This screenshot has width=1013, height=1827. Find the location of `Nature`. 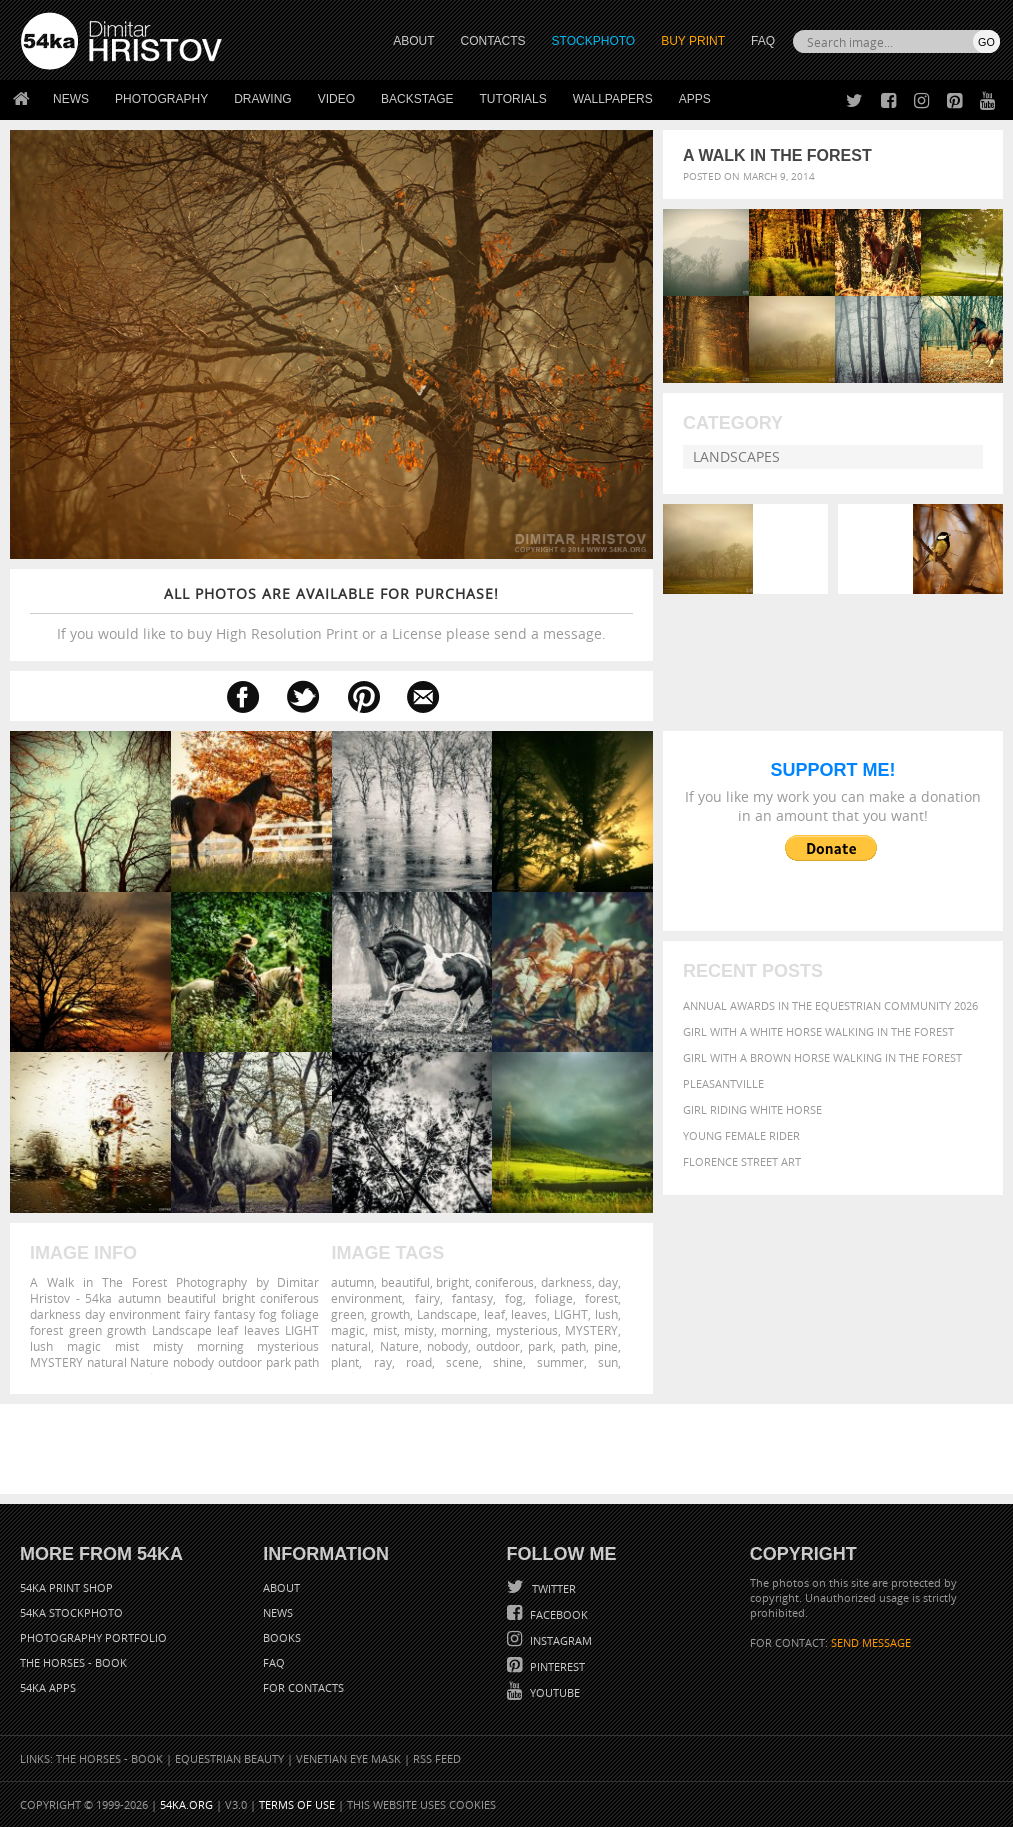

Nature is located at coordinates (399, 1346).